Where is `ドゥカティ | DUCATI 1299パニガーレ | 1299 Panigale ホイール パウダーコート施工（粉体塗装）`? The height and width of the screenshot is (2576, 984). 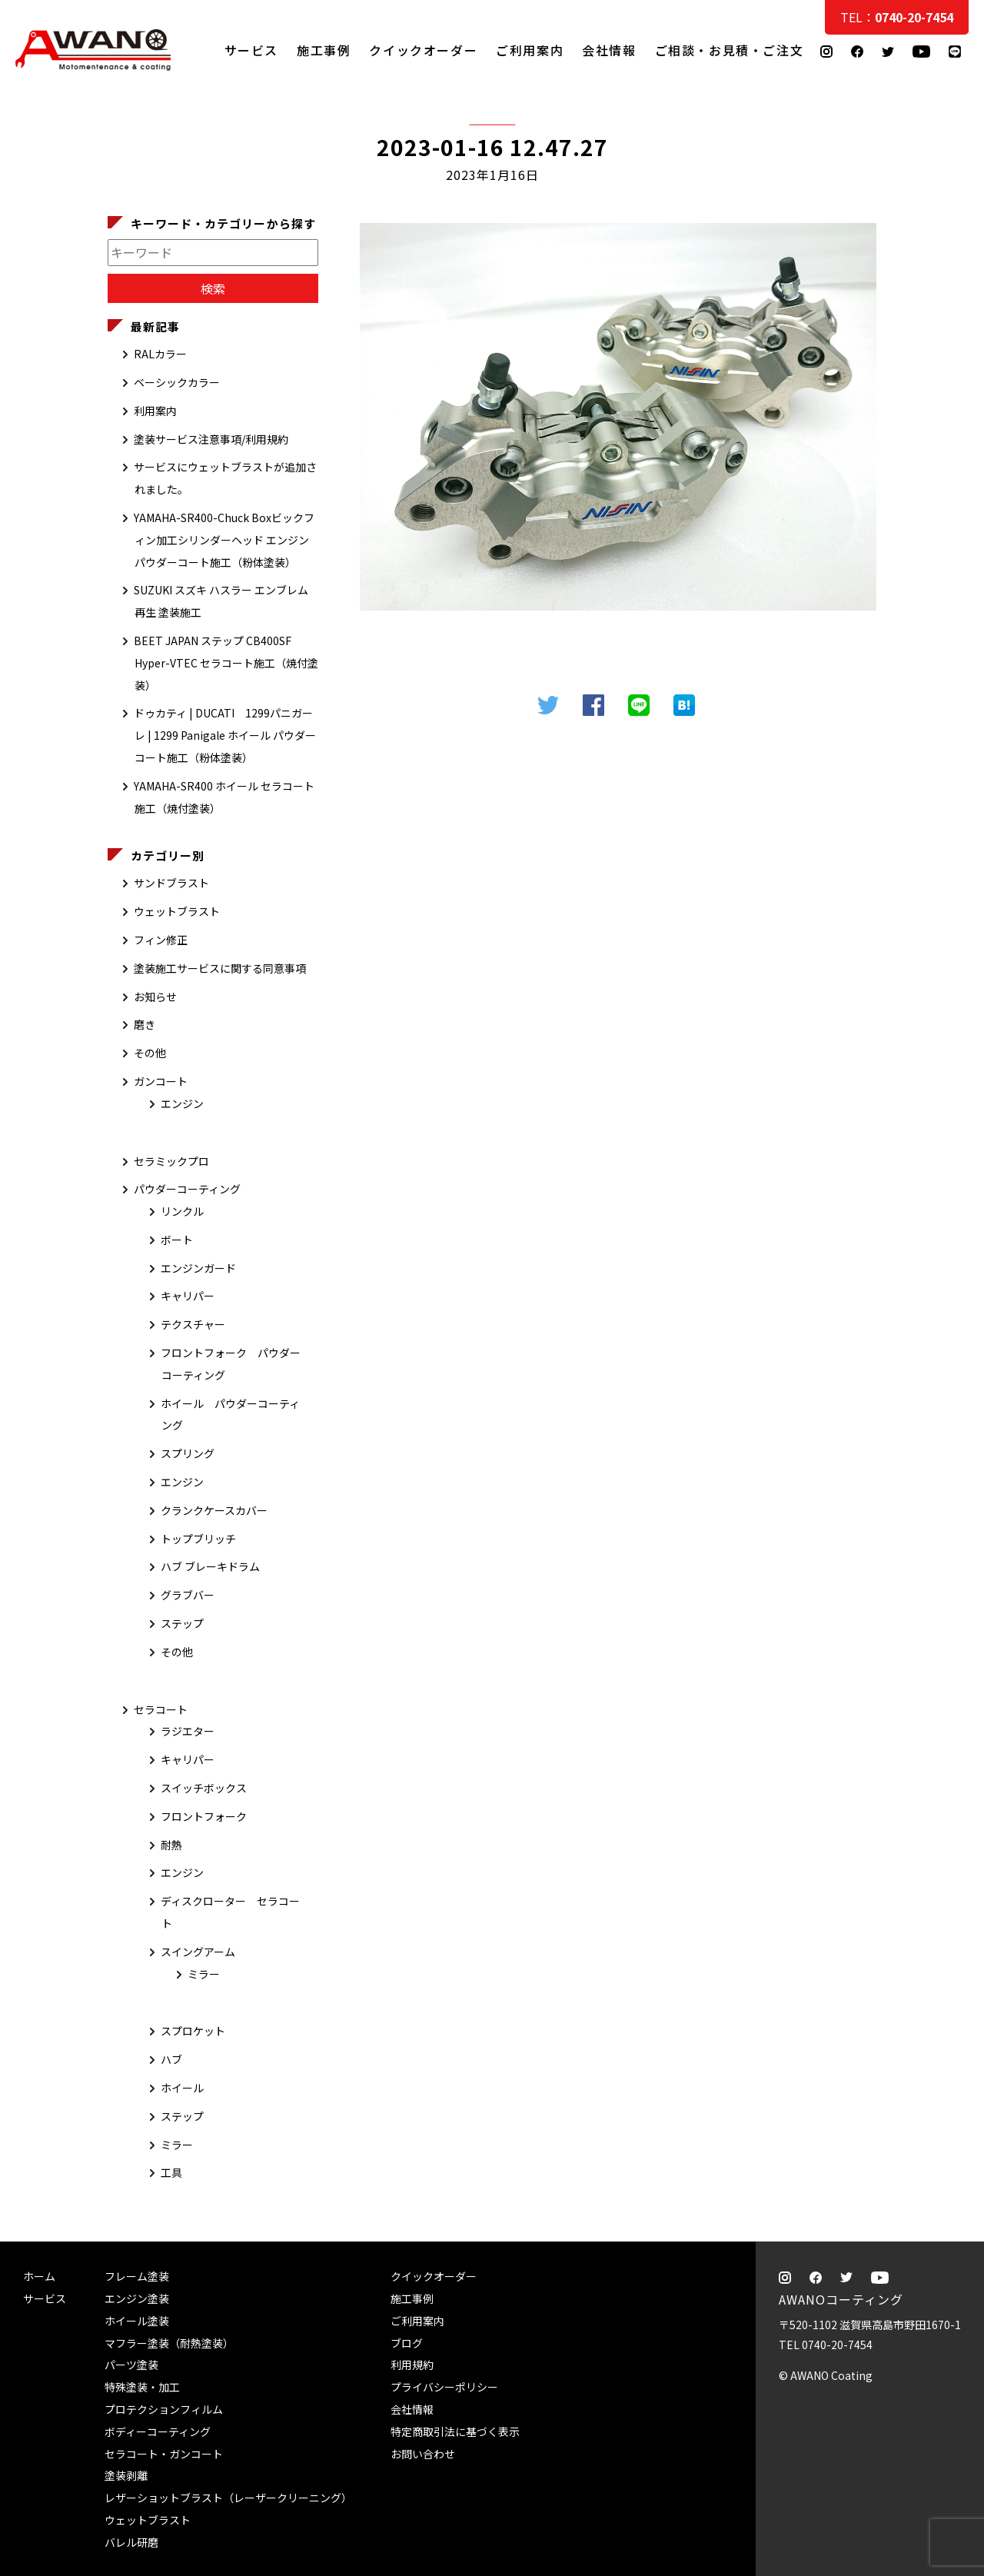
ドゥカティ | DUCATI 1299パニガーレ | 1299 Panigale ホイール パウダーコート施工（粉体塗装） is located at coordinates (225, 735).